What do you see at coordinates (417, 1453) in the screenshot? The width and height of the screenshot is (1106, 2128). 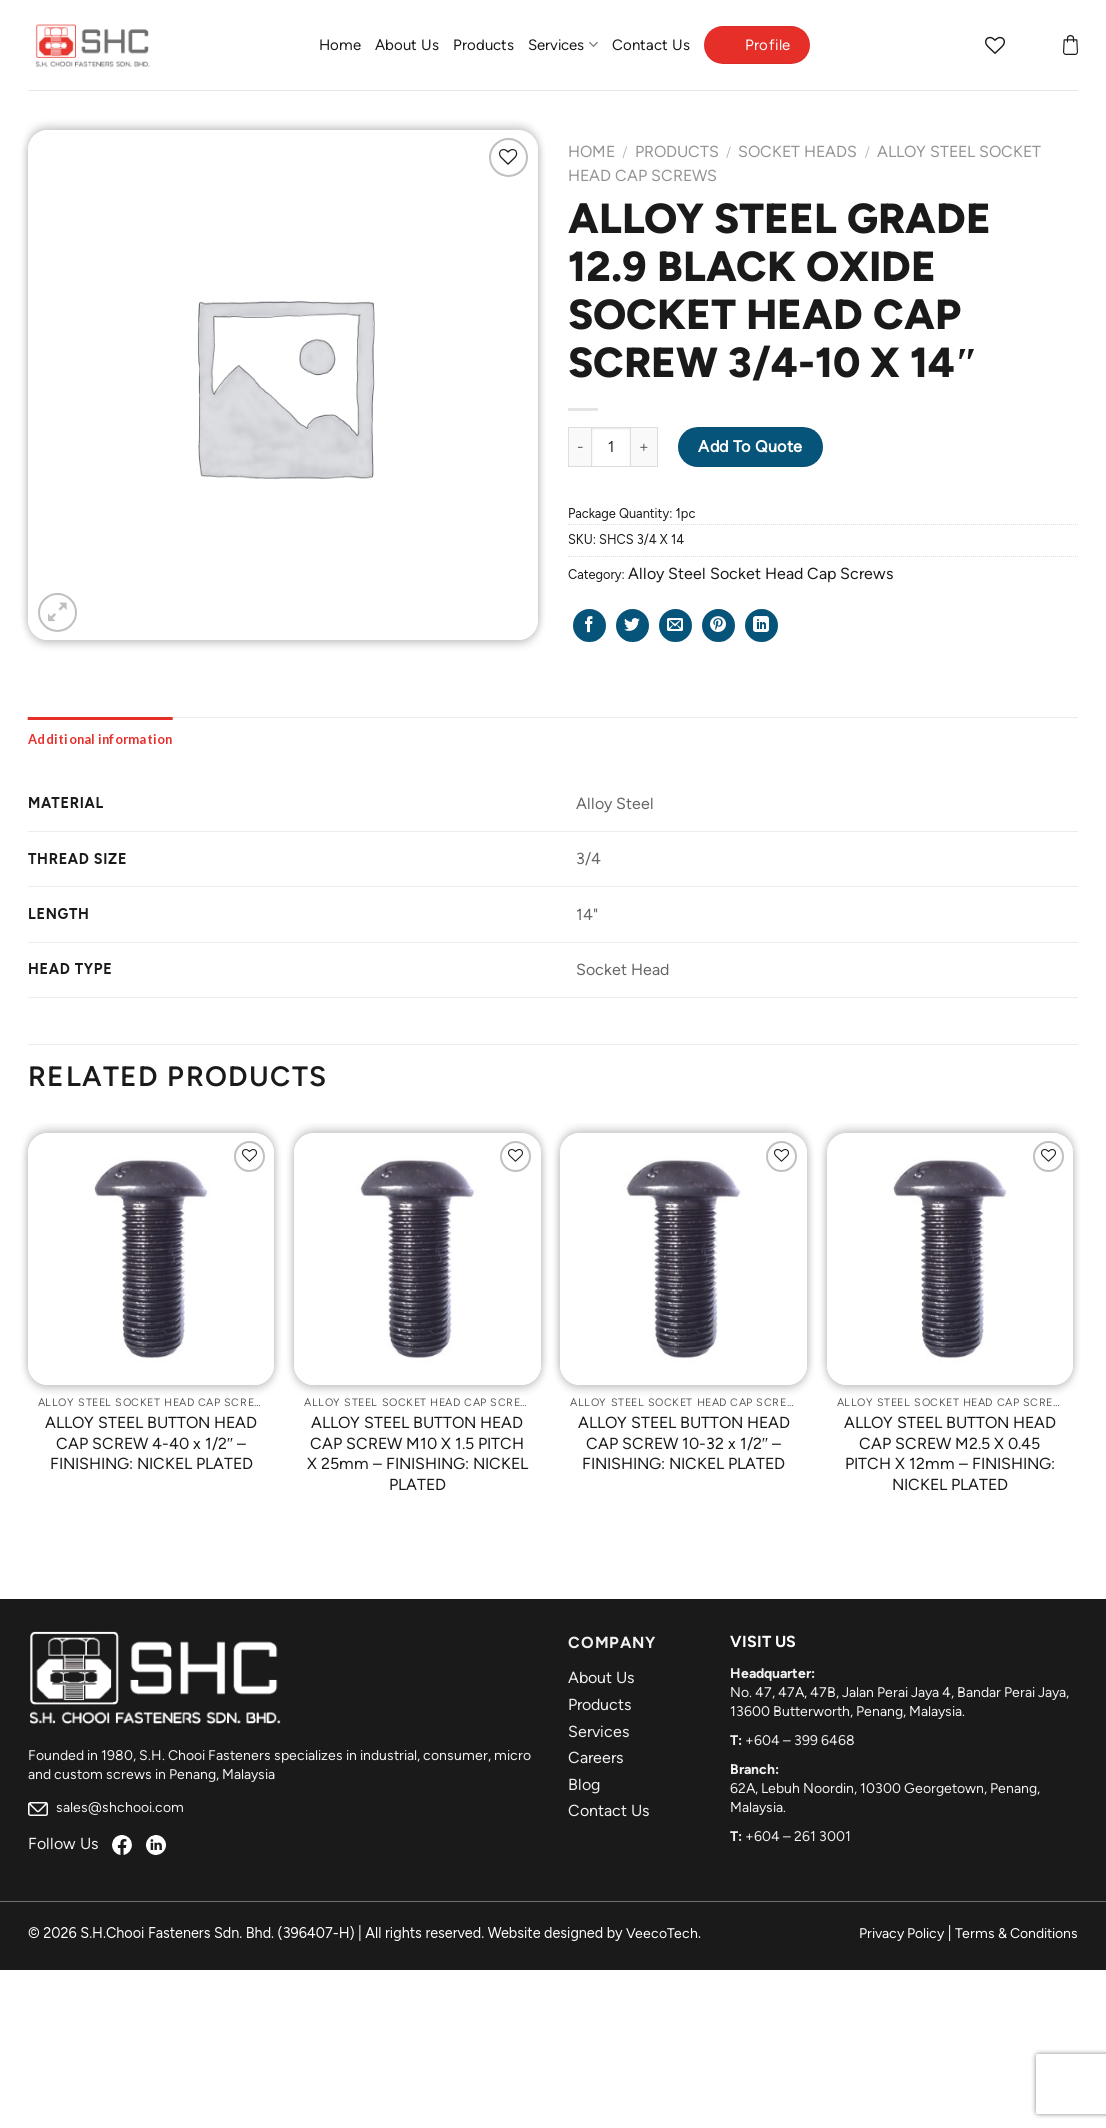 I see `ALLOY STEEL BUTTON HEAD CAP SCREW M10 X 1.5 PITCH X 25mm – FINISHING: NICKEL PLATED` at bounding box center [417, 1453].